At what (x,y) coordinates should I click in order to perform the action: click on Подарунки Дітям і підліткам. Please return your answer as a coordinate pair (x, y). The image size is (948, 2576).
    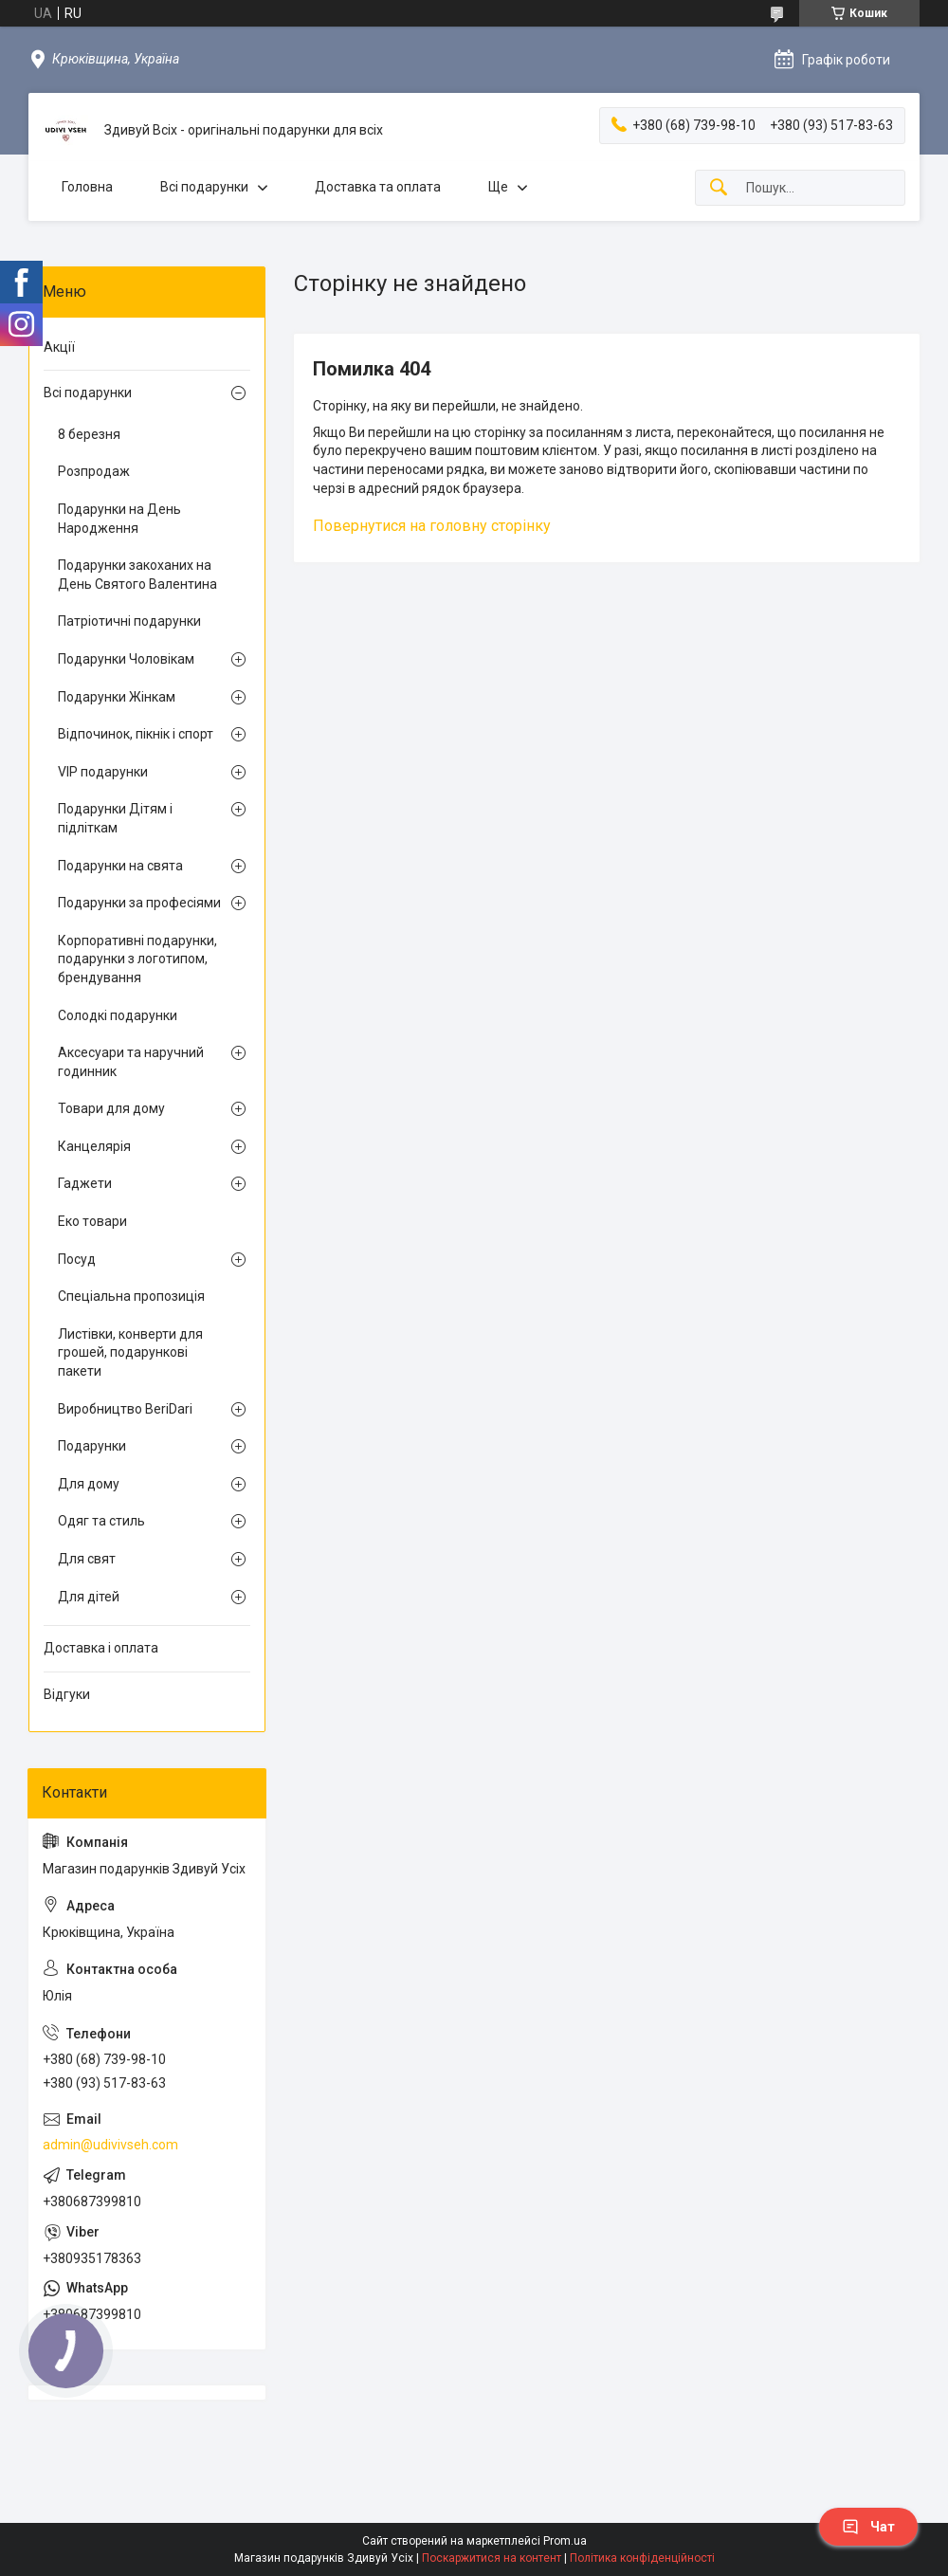
    Looking at the image, I should click on (115, 818).